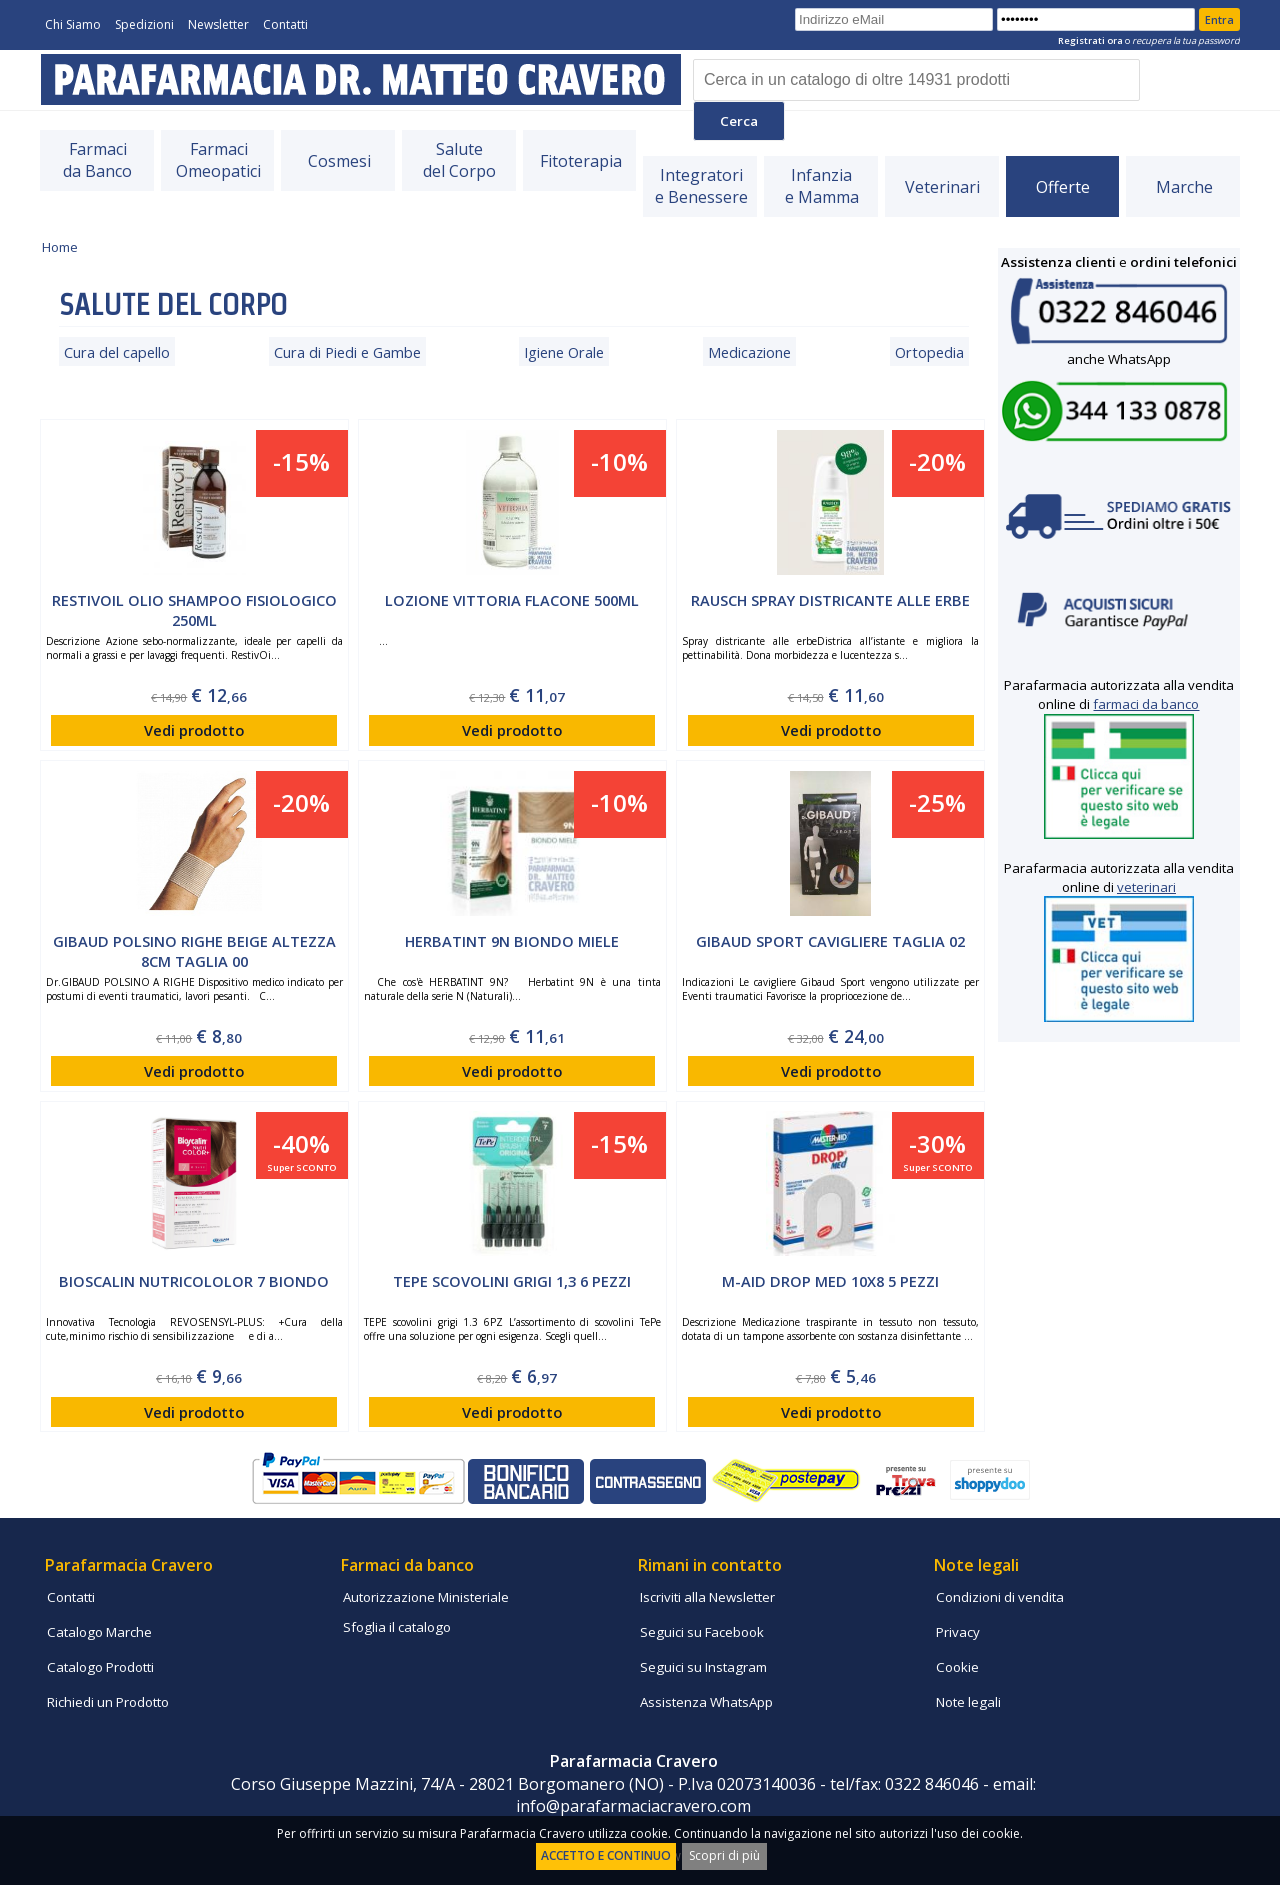  Describe the element at coordinates (830, 941) in the screenshot. I see `GIBAUD SPORT cavigliere Taglia 02` at that location.